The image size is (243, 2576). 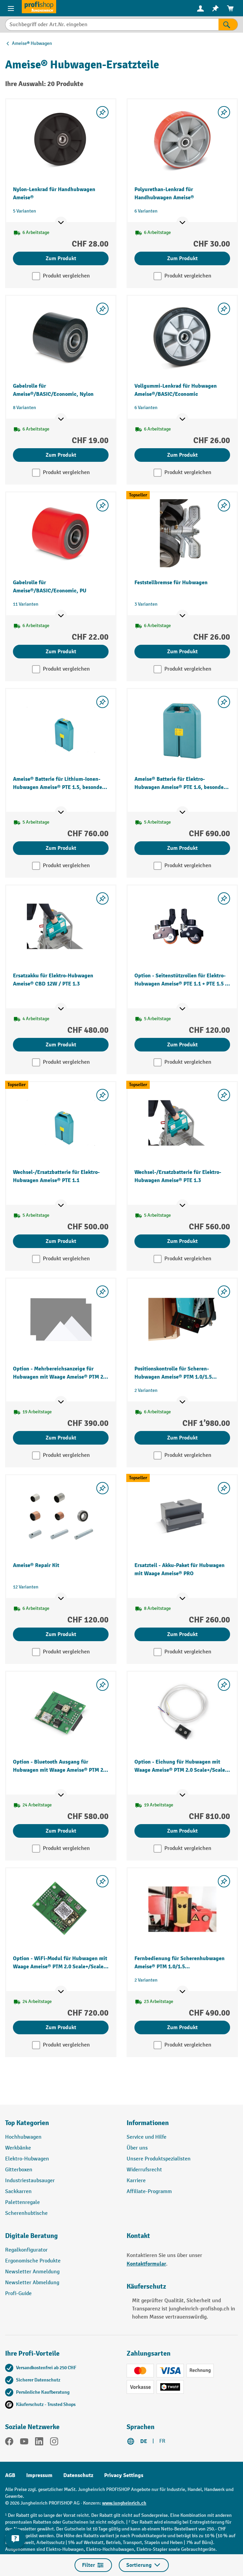 What do you see at coordinates (159, 2159) in the screenshot?
I see `Unsere Produktspezialisten` at bounding box center [159, 2159].